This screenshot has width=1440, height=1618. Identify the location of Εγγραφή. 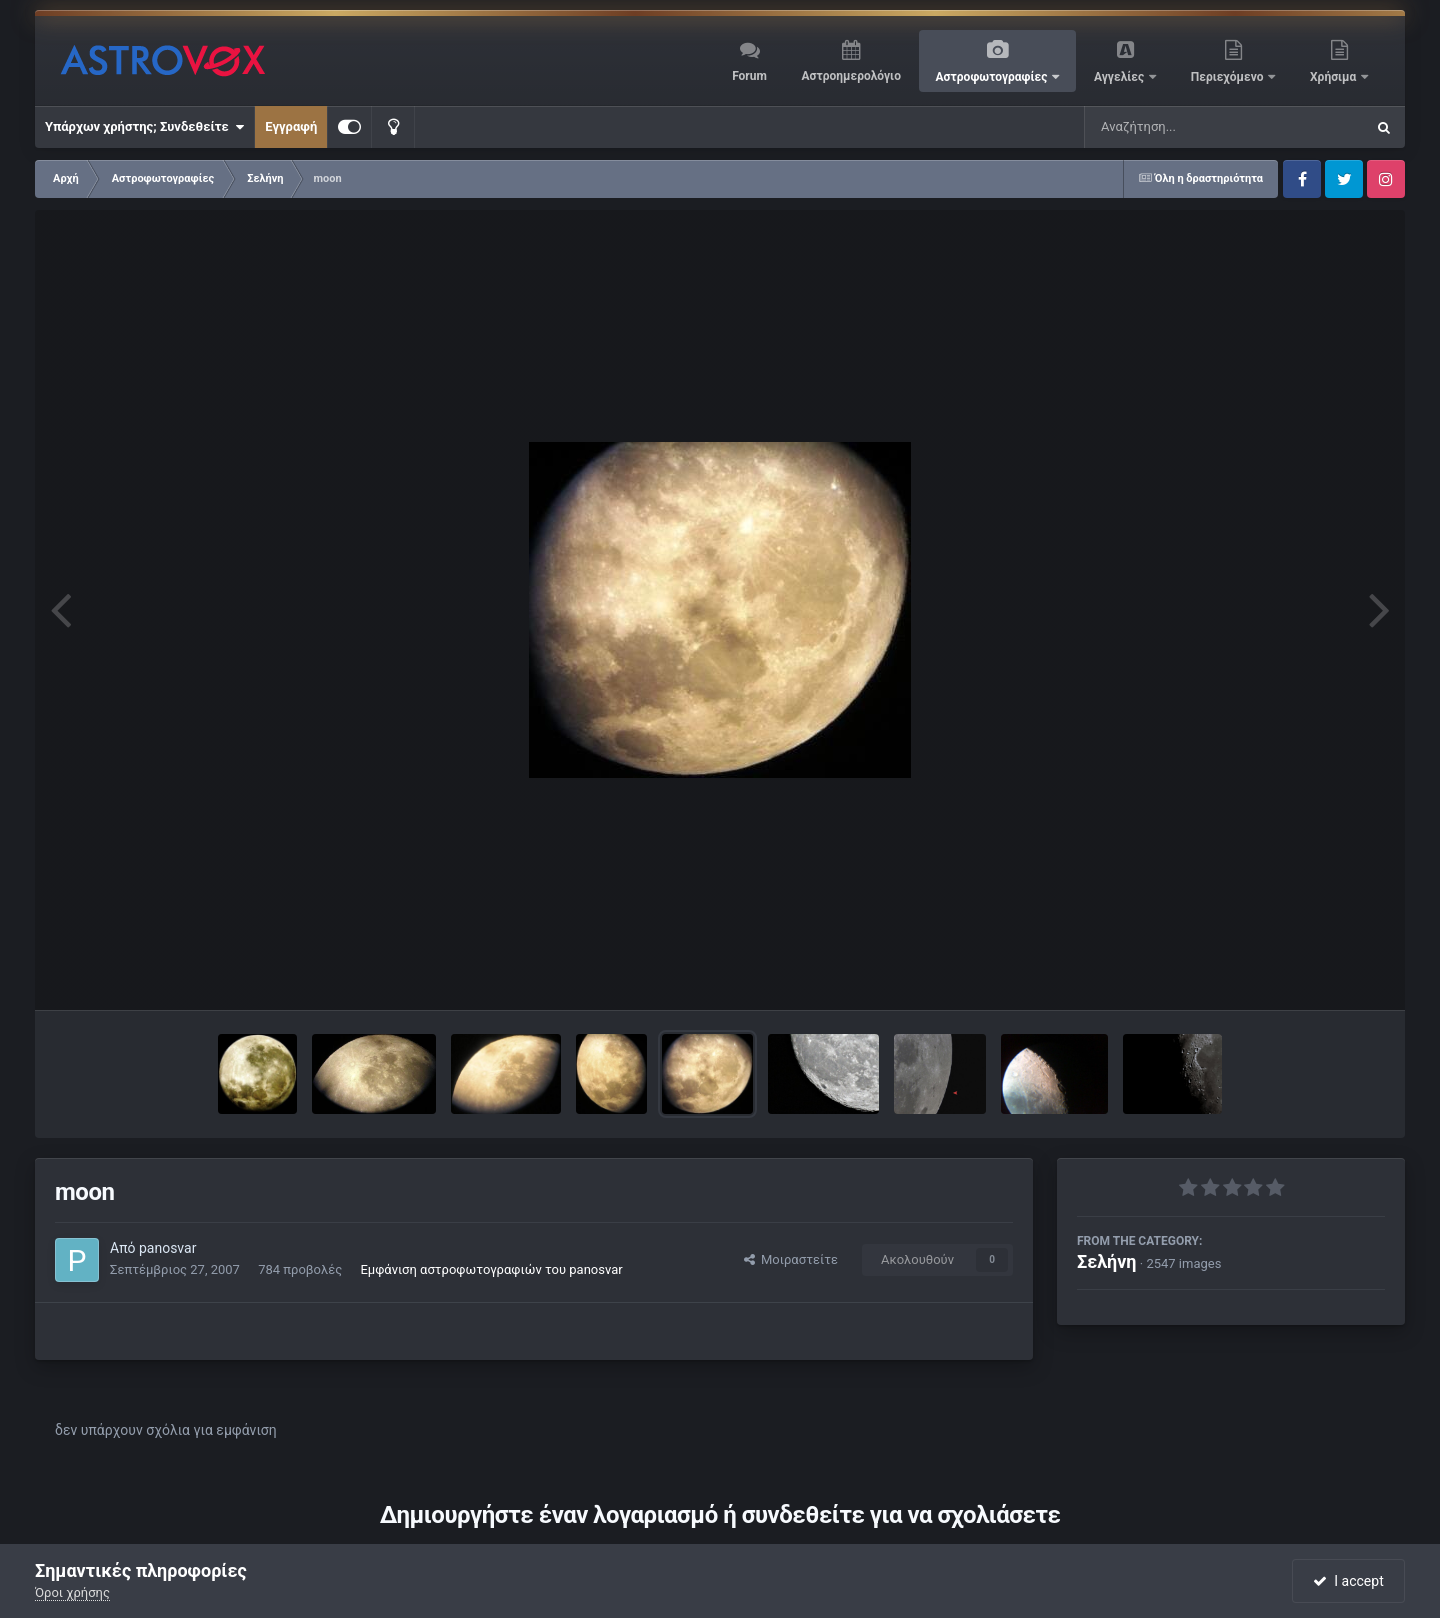
(291, 126).